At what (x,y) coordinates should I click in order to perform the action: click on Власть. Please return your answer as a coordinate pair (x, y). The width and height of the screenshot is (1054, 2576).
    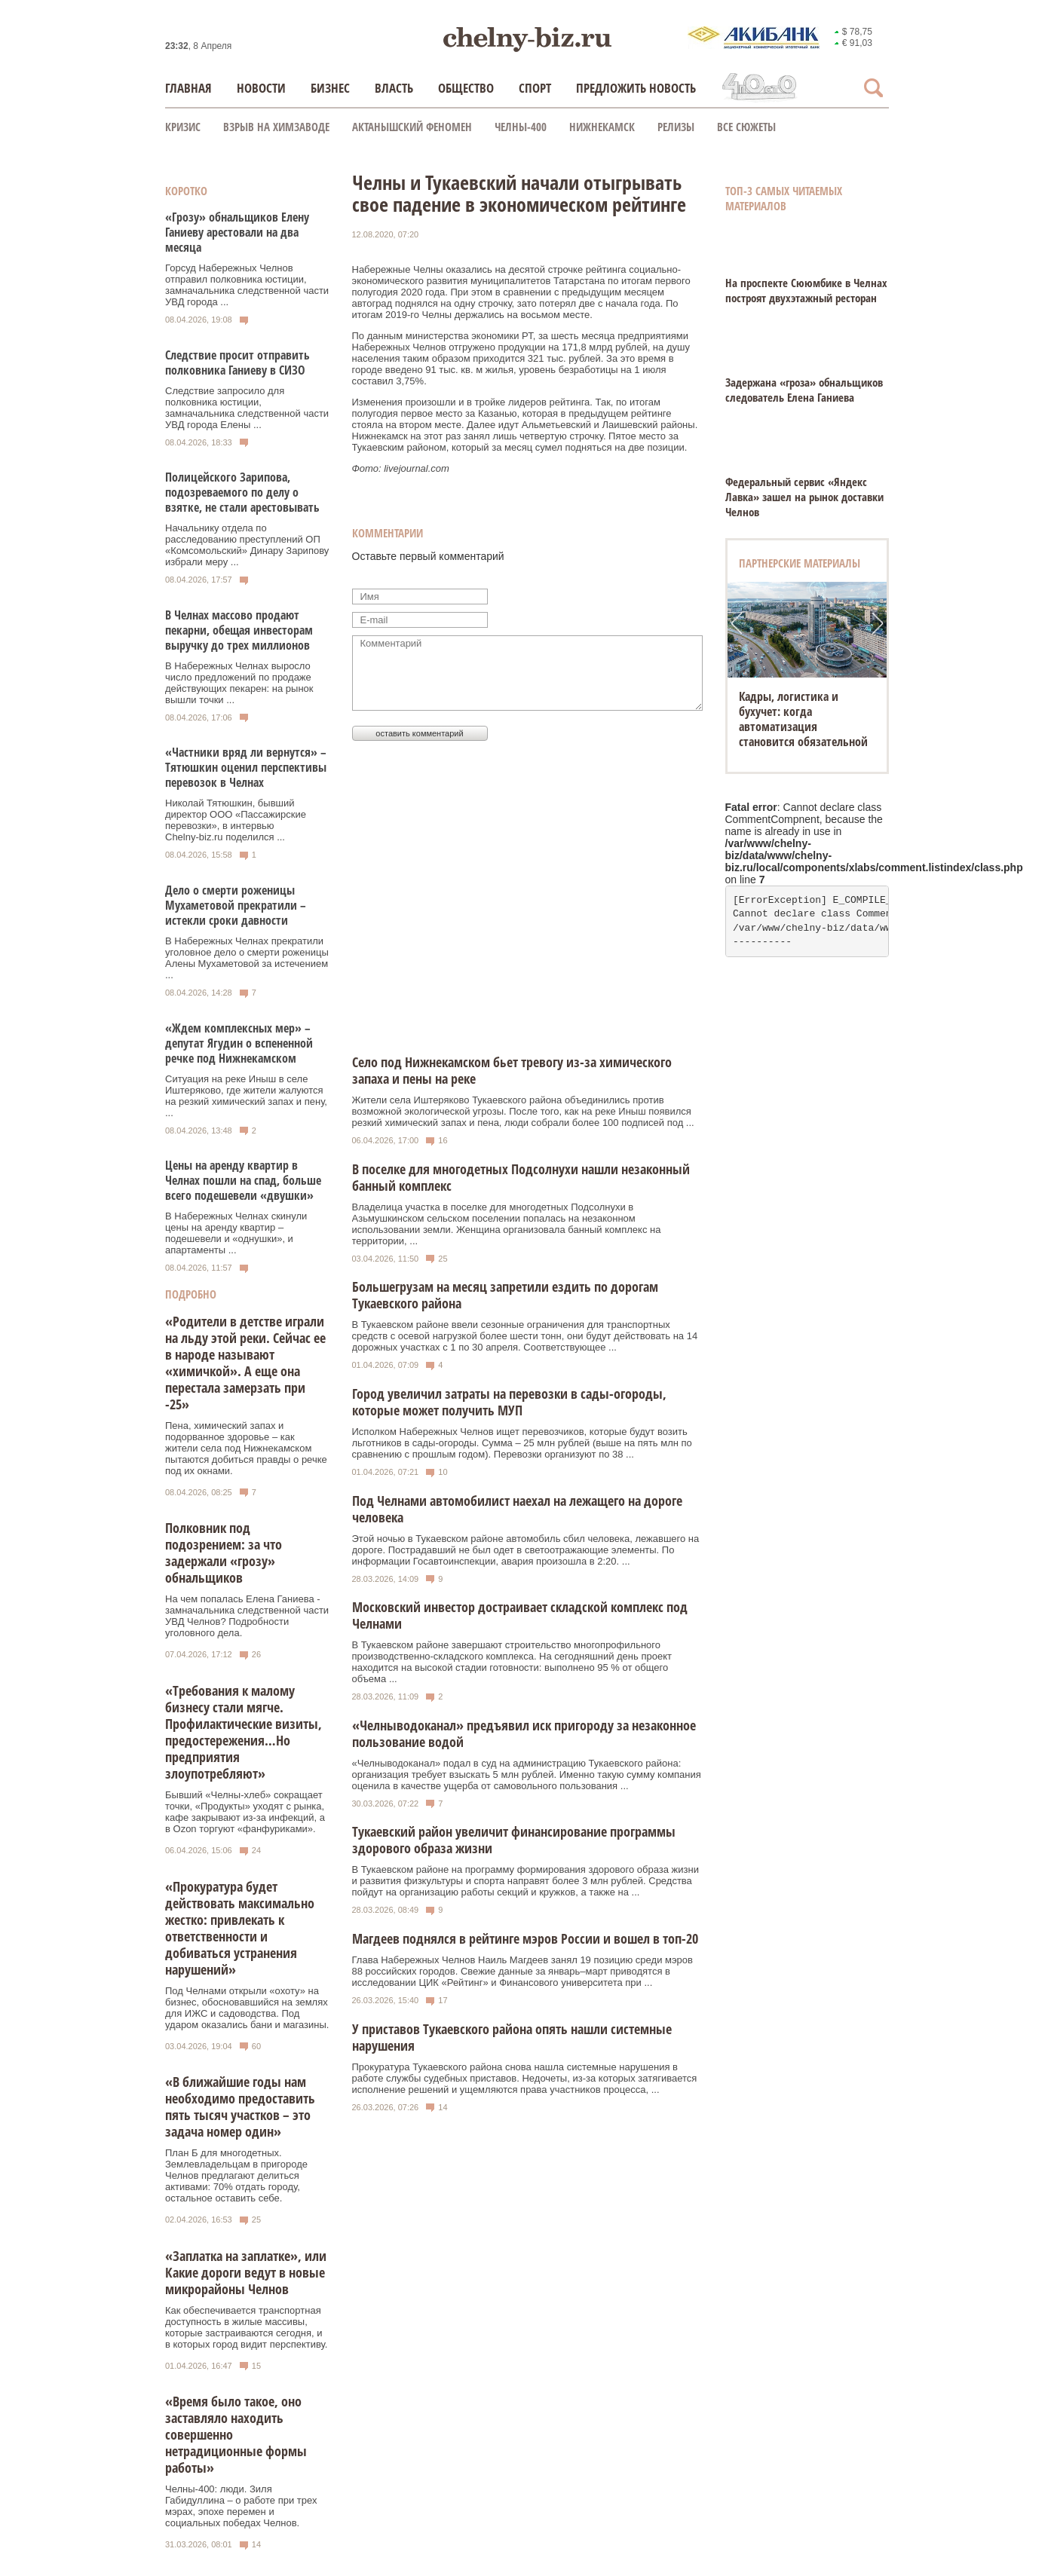
    Looking at the image, I should click on (394, 87).